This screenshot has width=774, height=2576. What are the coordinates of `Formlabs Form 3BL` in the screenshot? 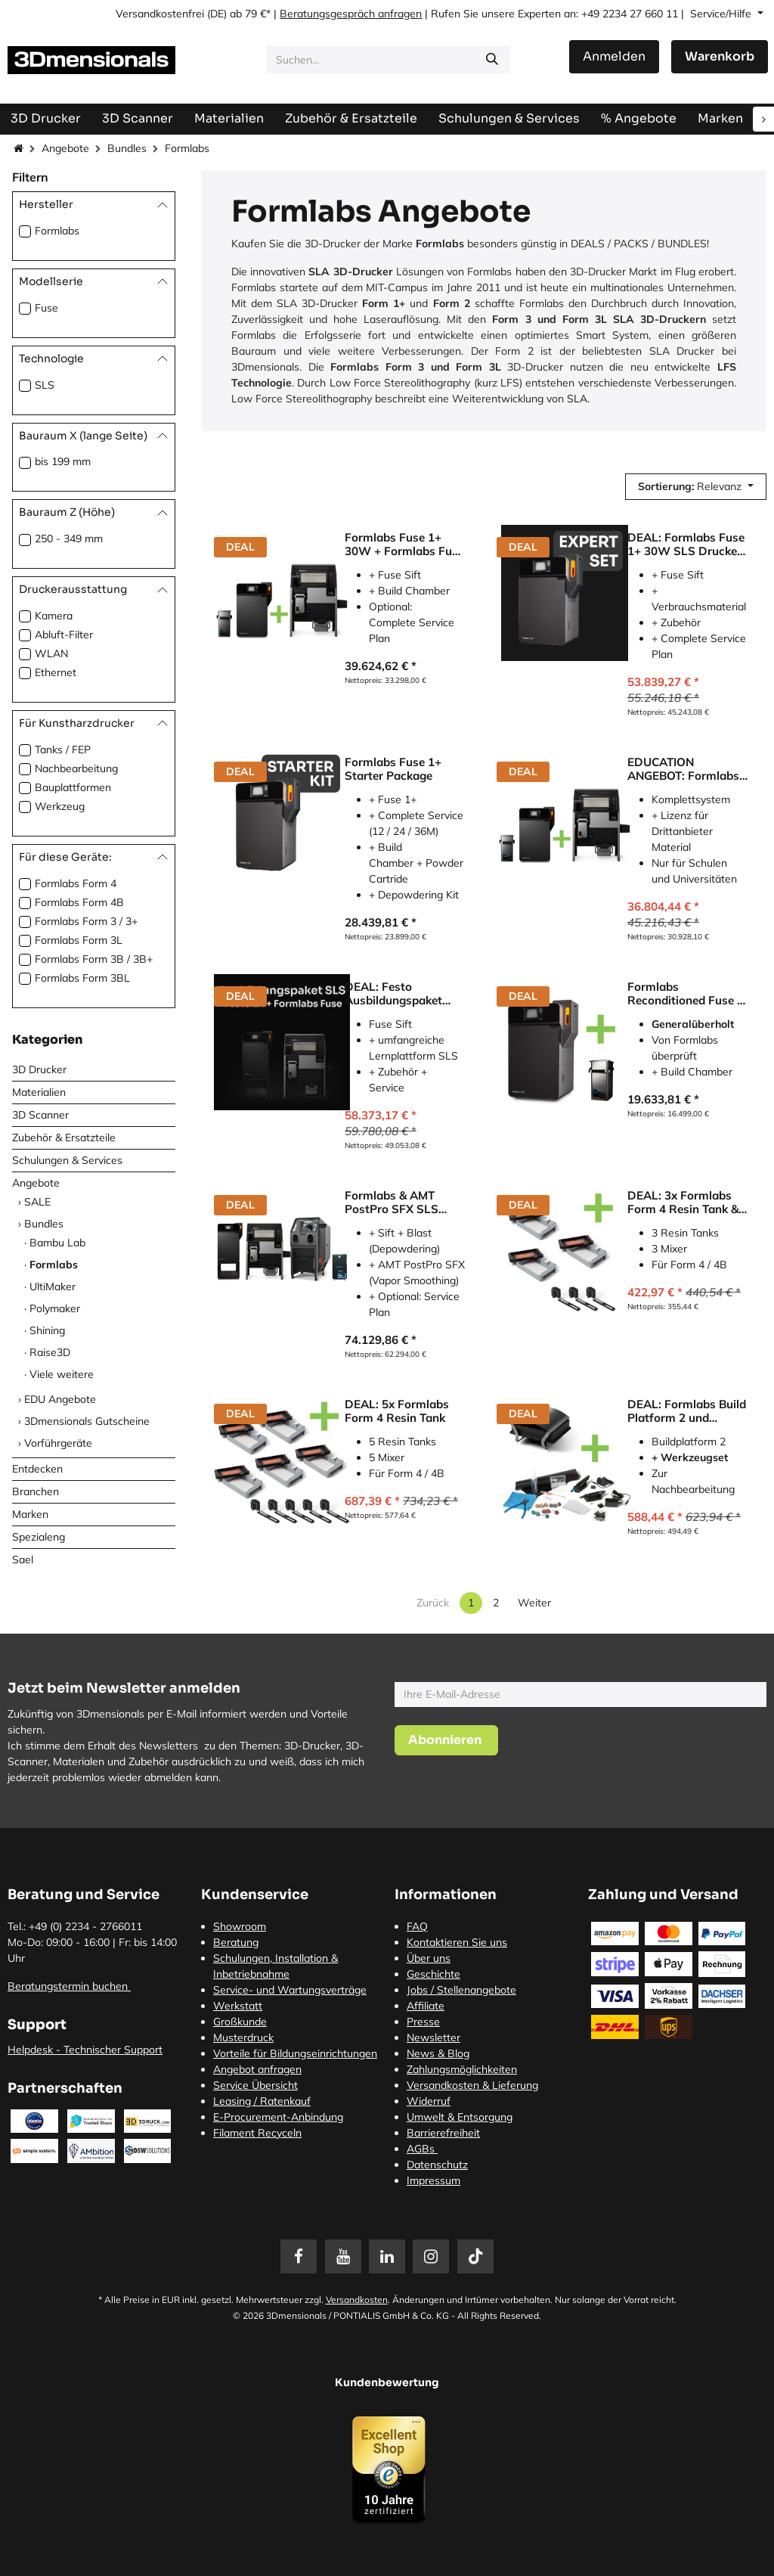 It's located at (82, 978).